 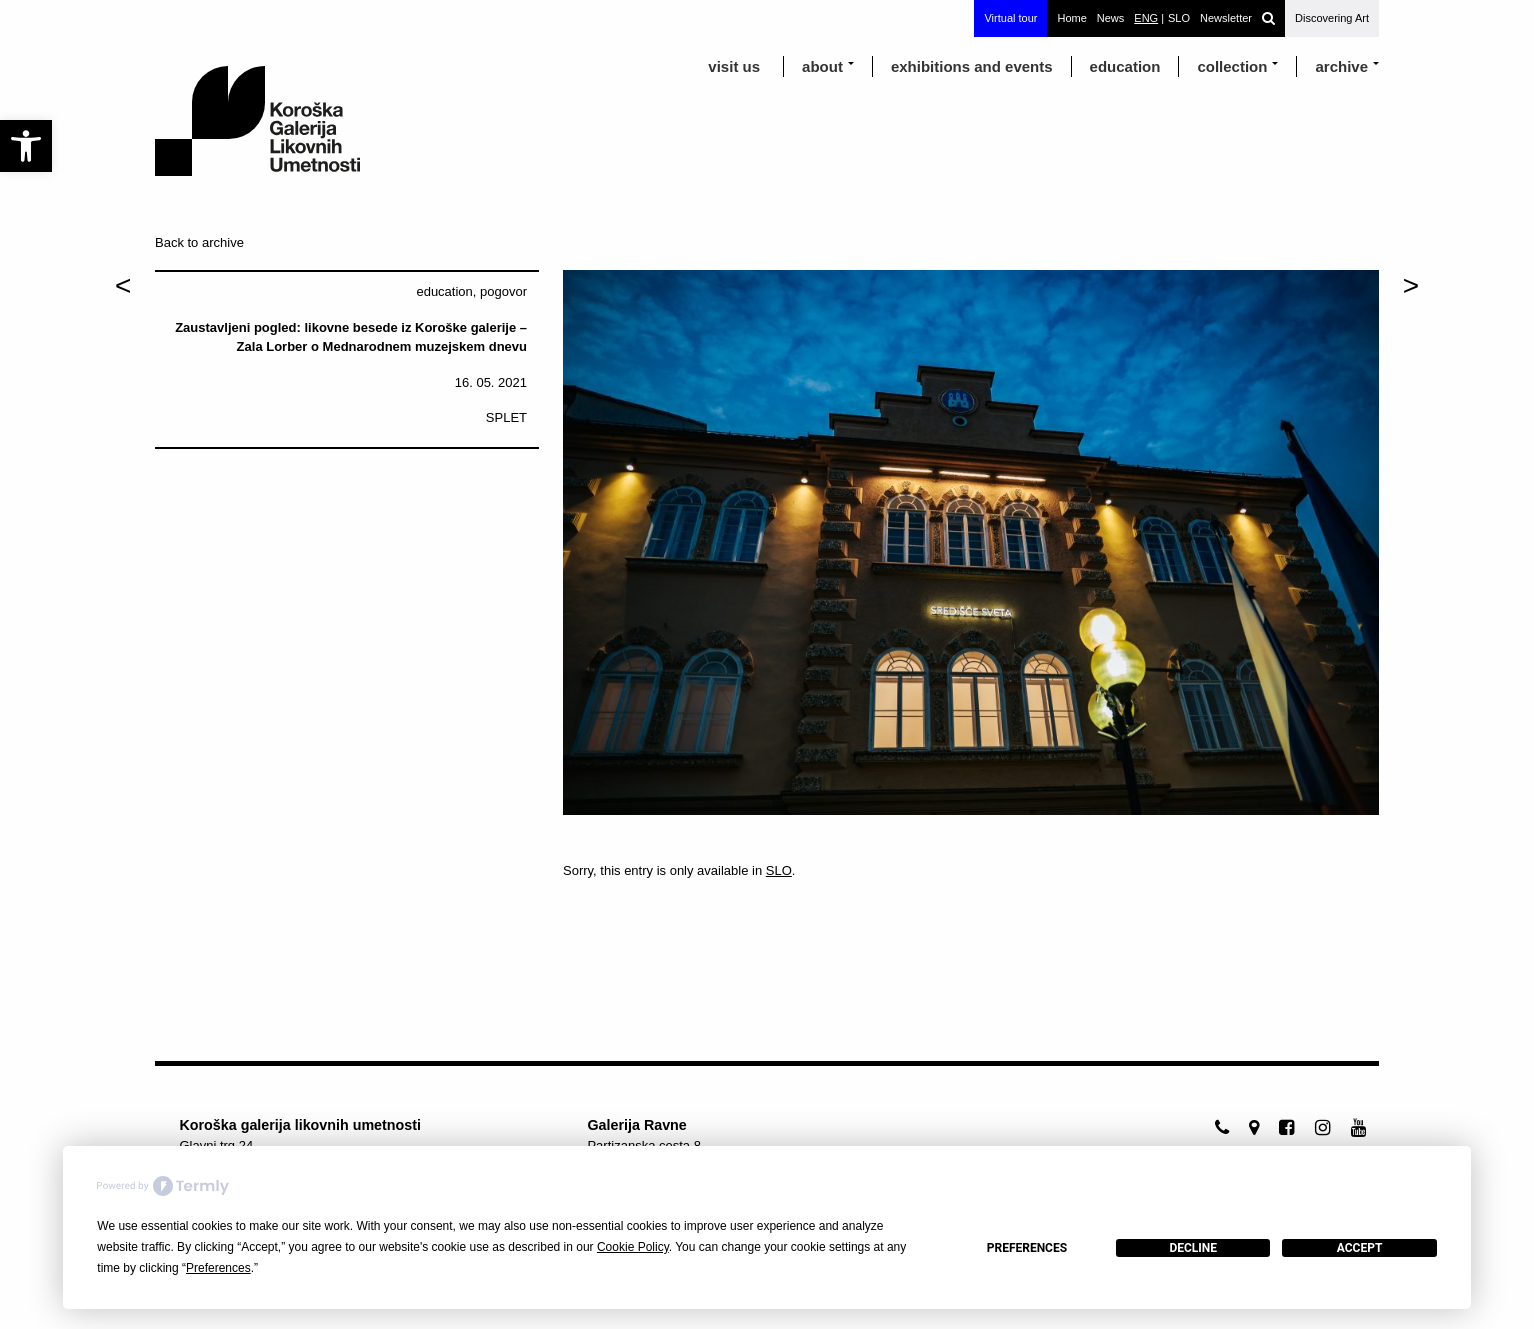 What do you see at coordinates (633, 1247) in the screenshot?
I see `Cookie Policy [button]` at bounding box center [633, 1247].